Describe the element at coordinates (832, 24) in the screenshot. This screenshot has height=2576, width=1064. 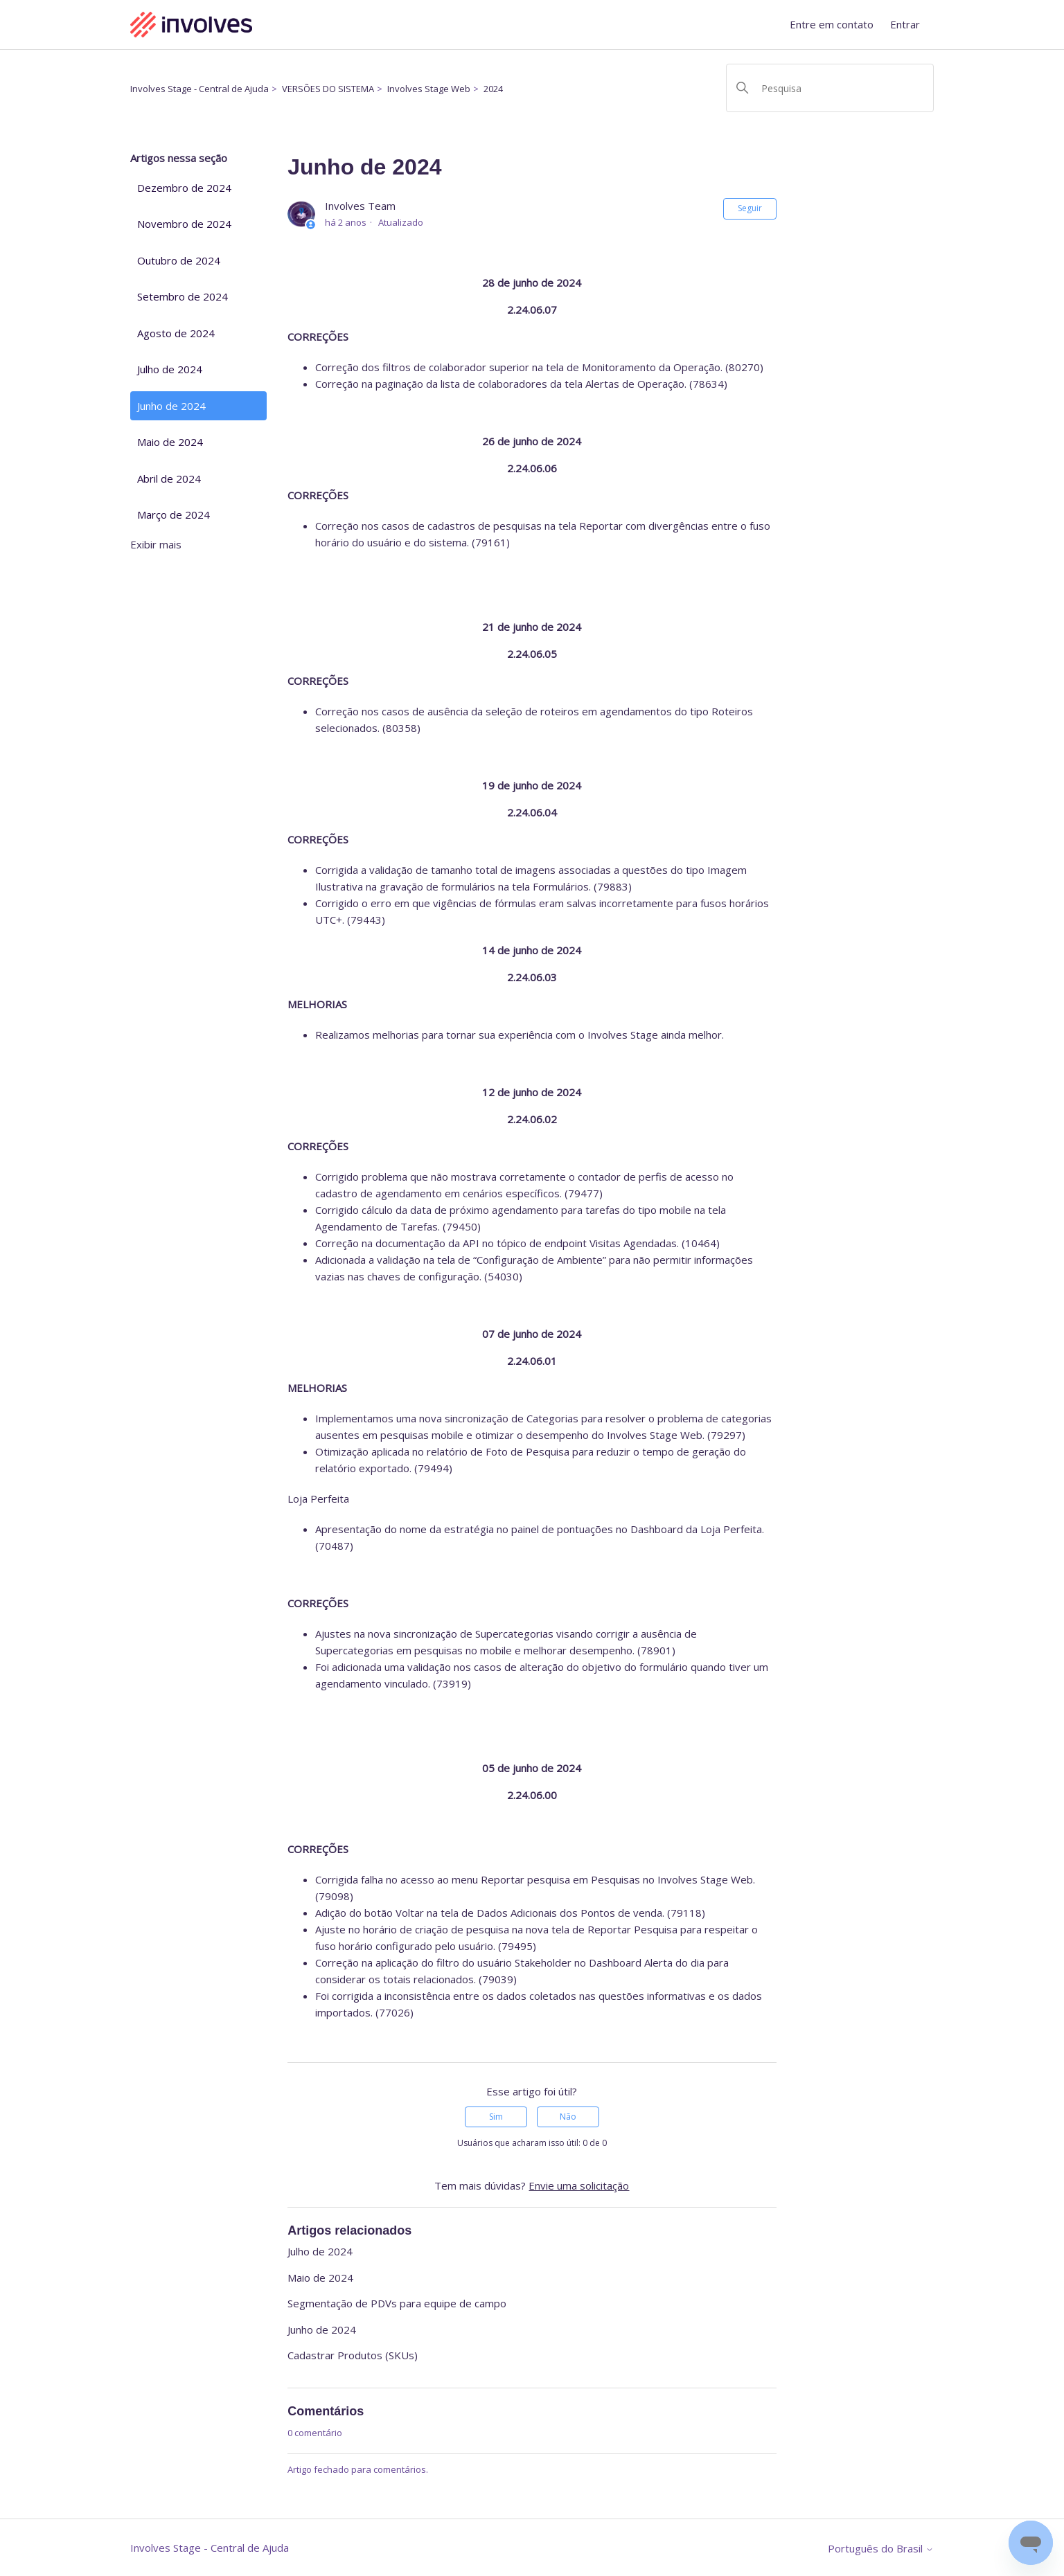
I see `Entre em contato` at that location.